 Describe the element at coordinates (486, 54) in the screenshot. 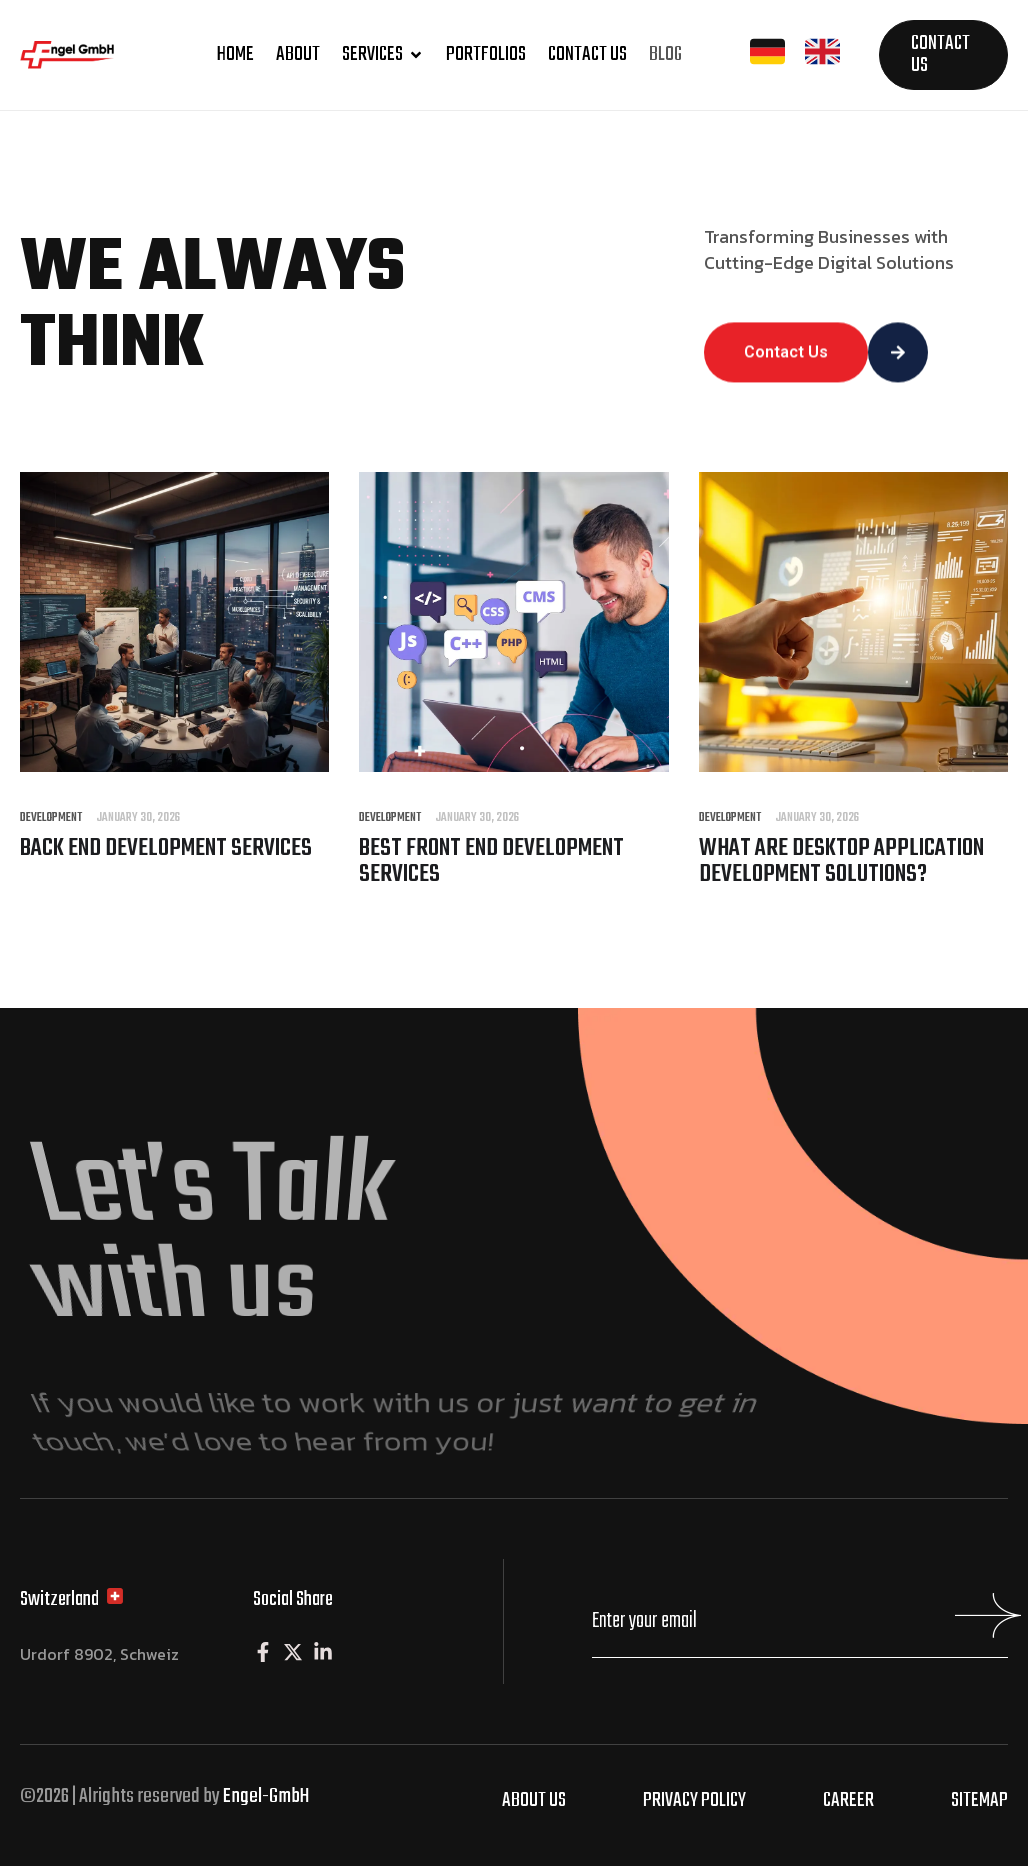

I see `Portfolios` at that location.